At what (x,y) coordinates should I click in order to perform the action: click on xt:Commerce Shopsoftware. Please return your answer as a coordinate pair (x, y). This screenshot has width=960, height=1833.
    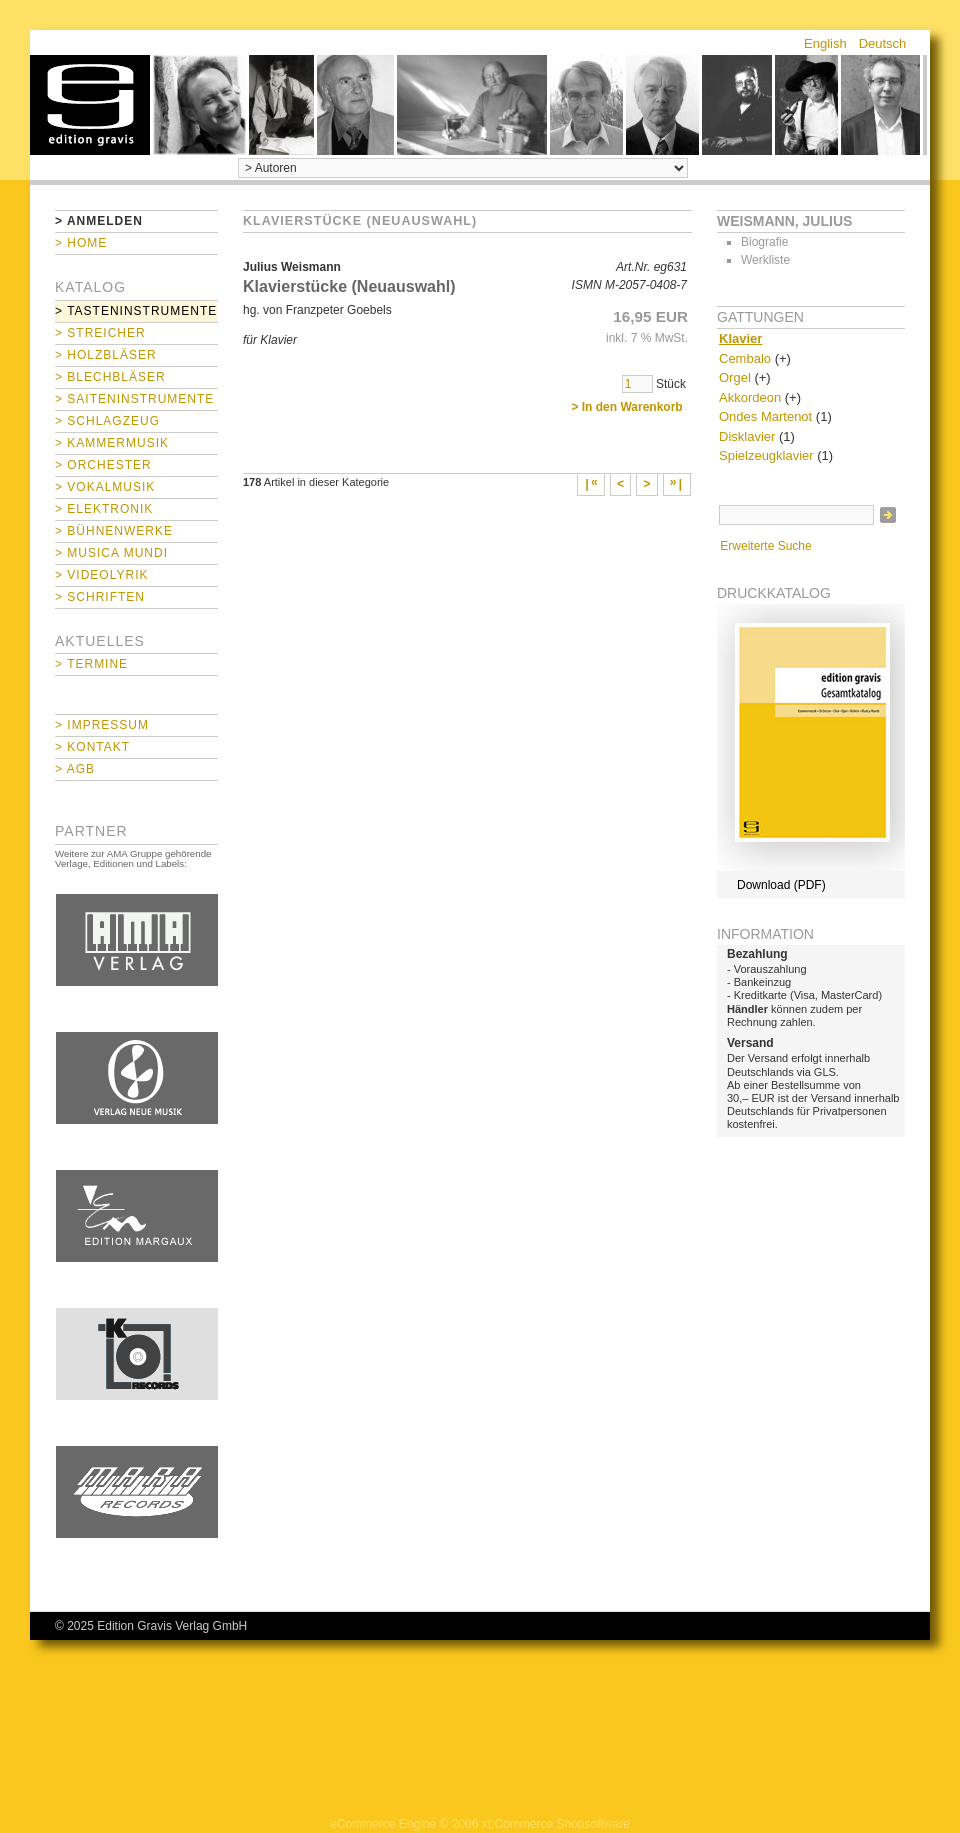
    Looking at the image, I should click on (556, 1824).